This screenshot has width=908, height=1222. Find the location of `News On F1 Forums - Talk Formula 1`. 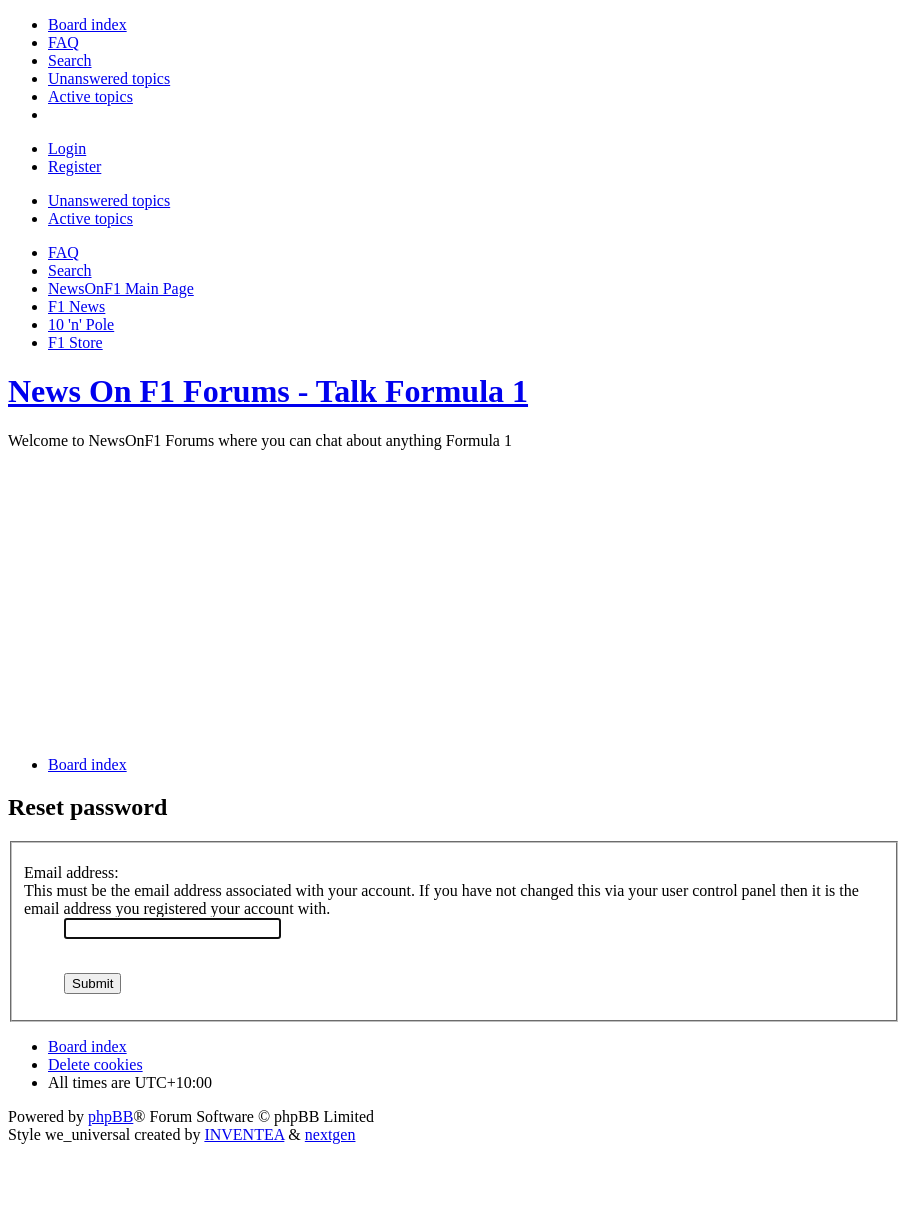

News On F1 Forums - Talk Formula 1 is located at coordinates (268, 391).